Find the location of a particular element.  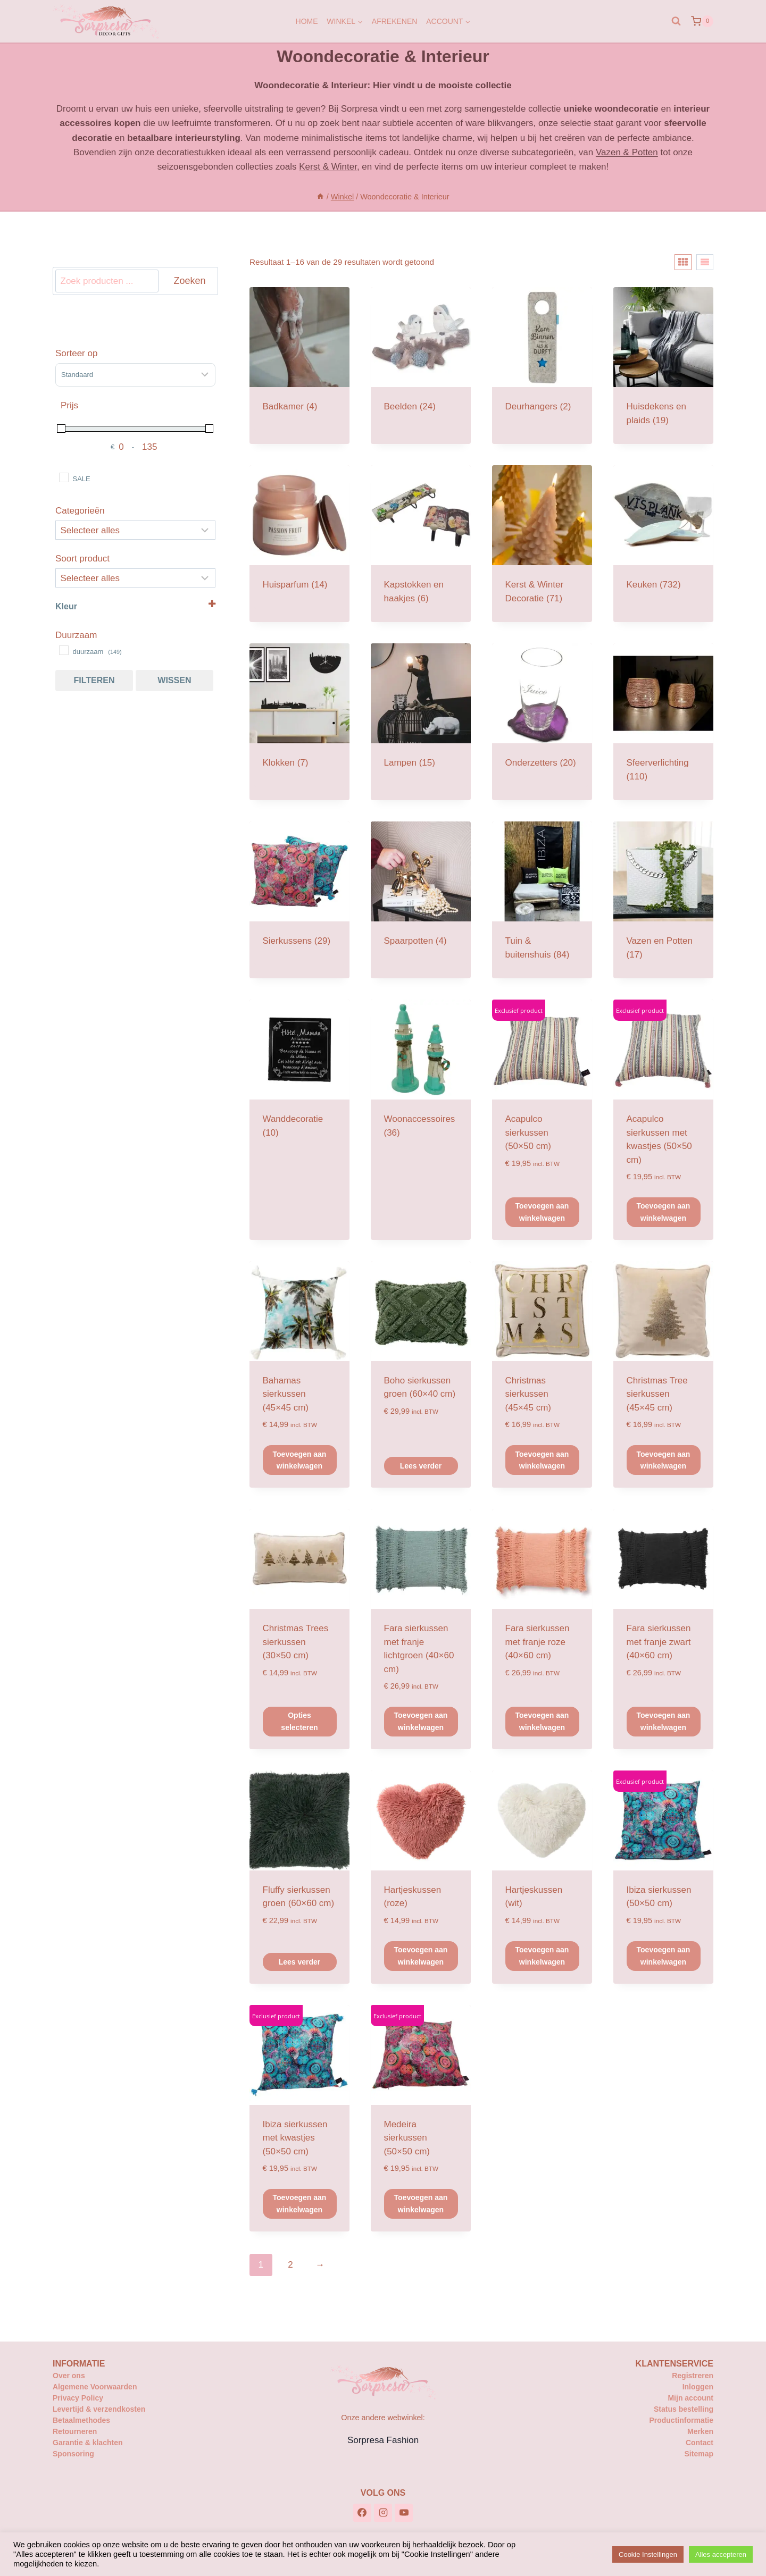

Wissen is located at coordinates (174, 680).